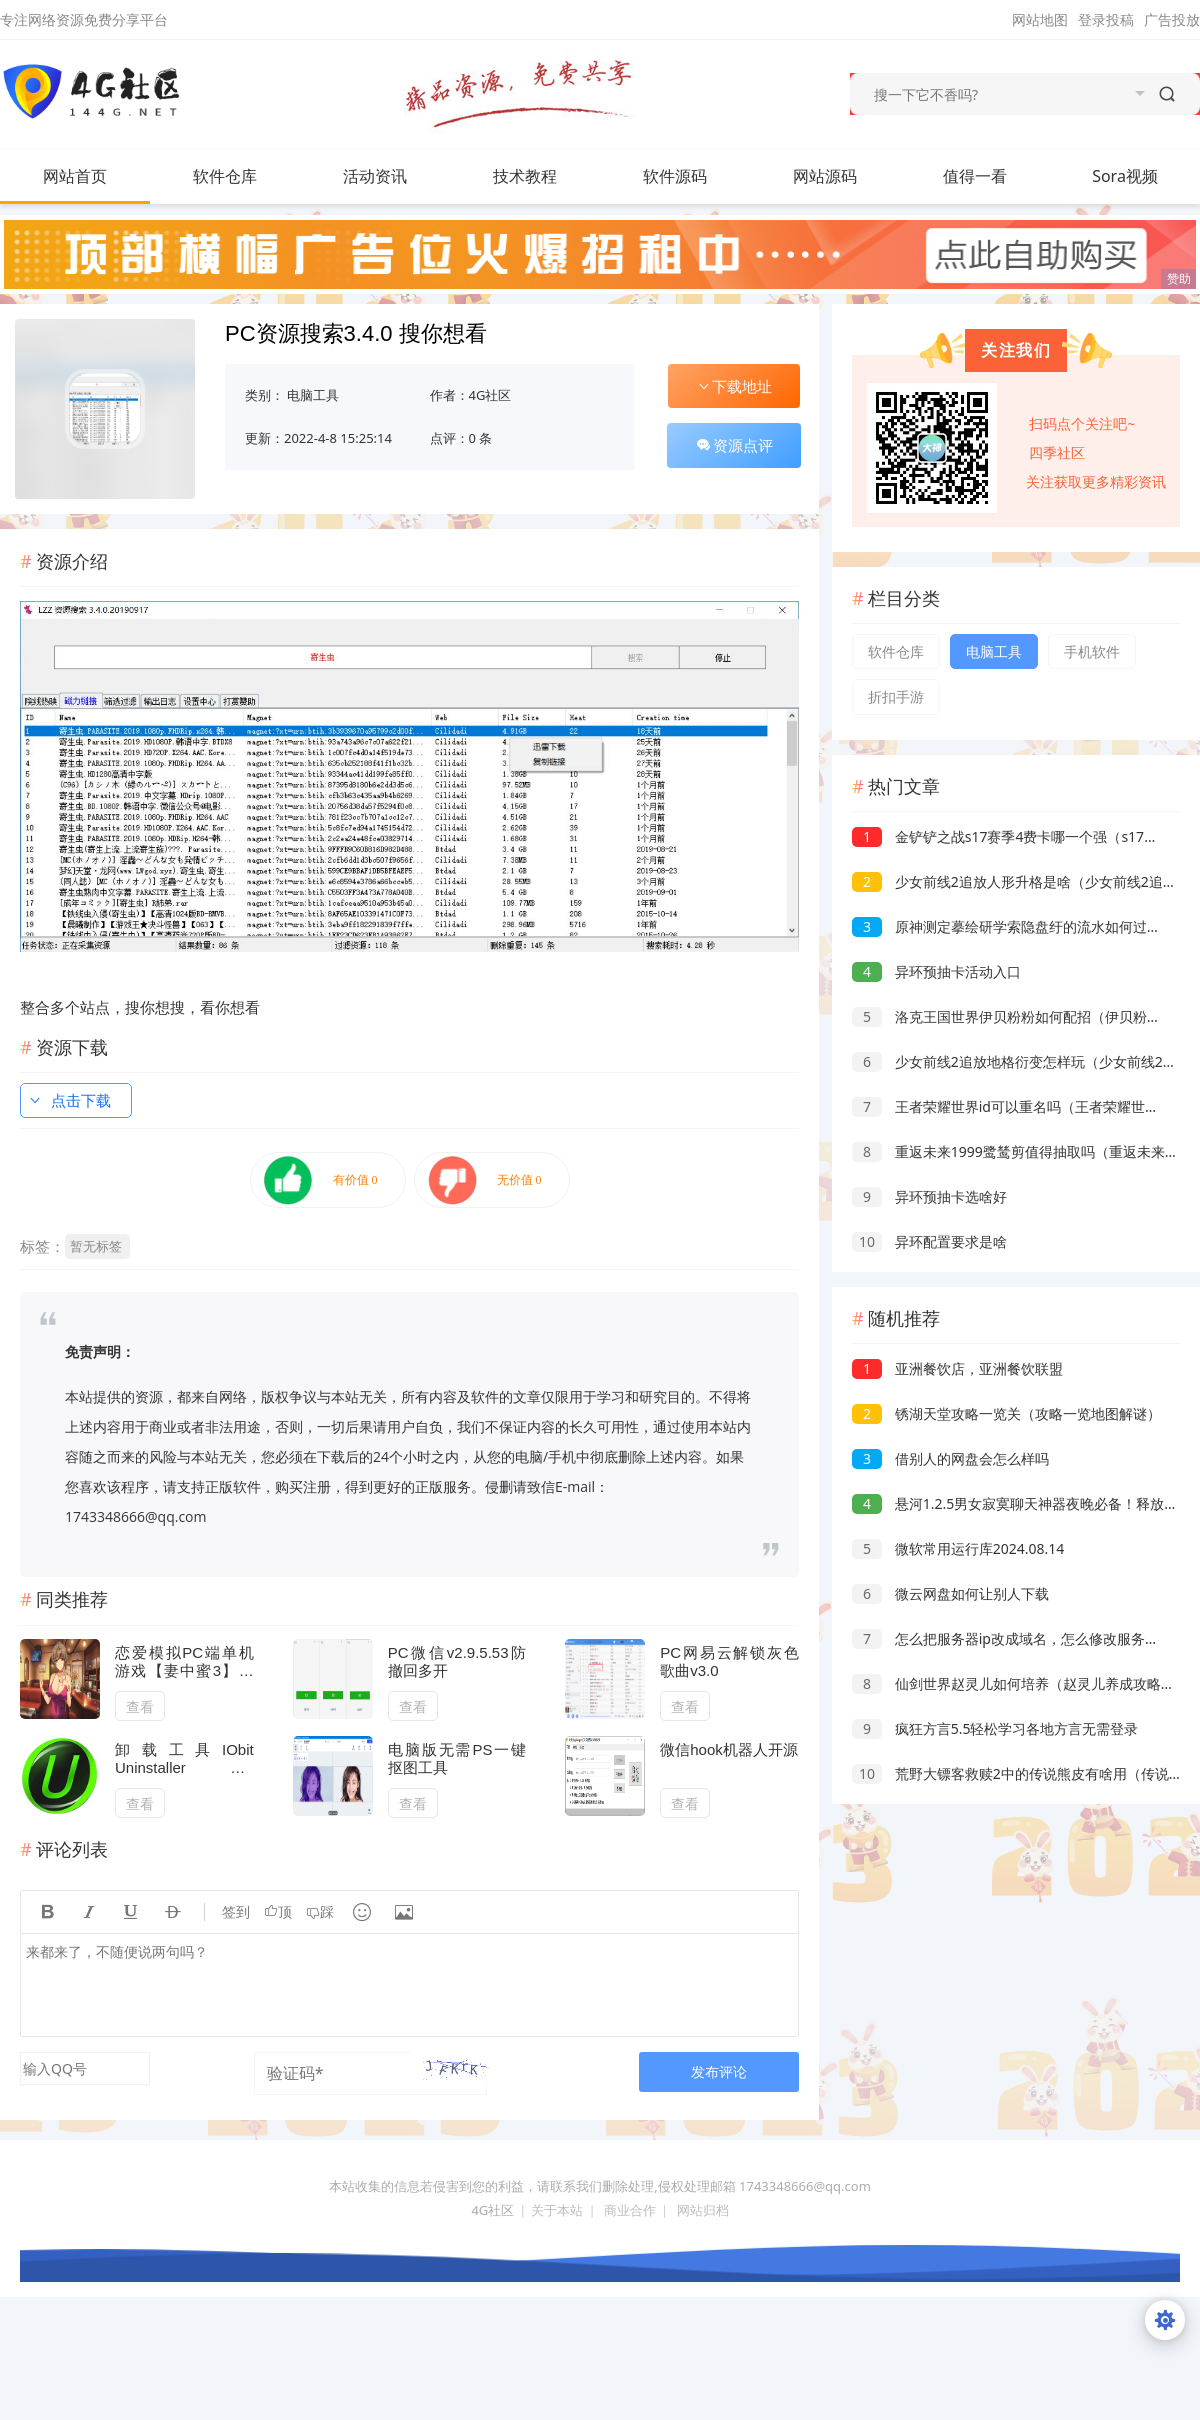 Image resolution: width=1200 pixels, height=2420 pixels. Describe the element at coordinates (545, 176) in the screenshot. I see `技术教程` at that location.